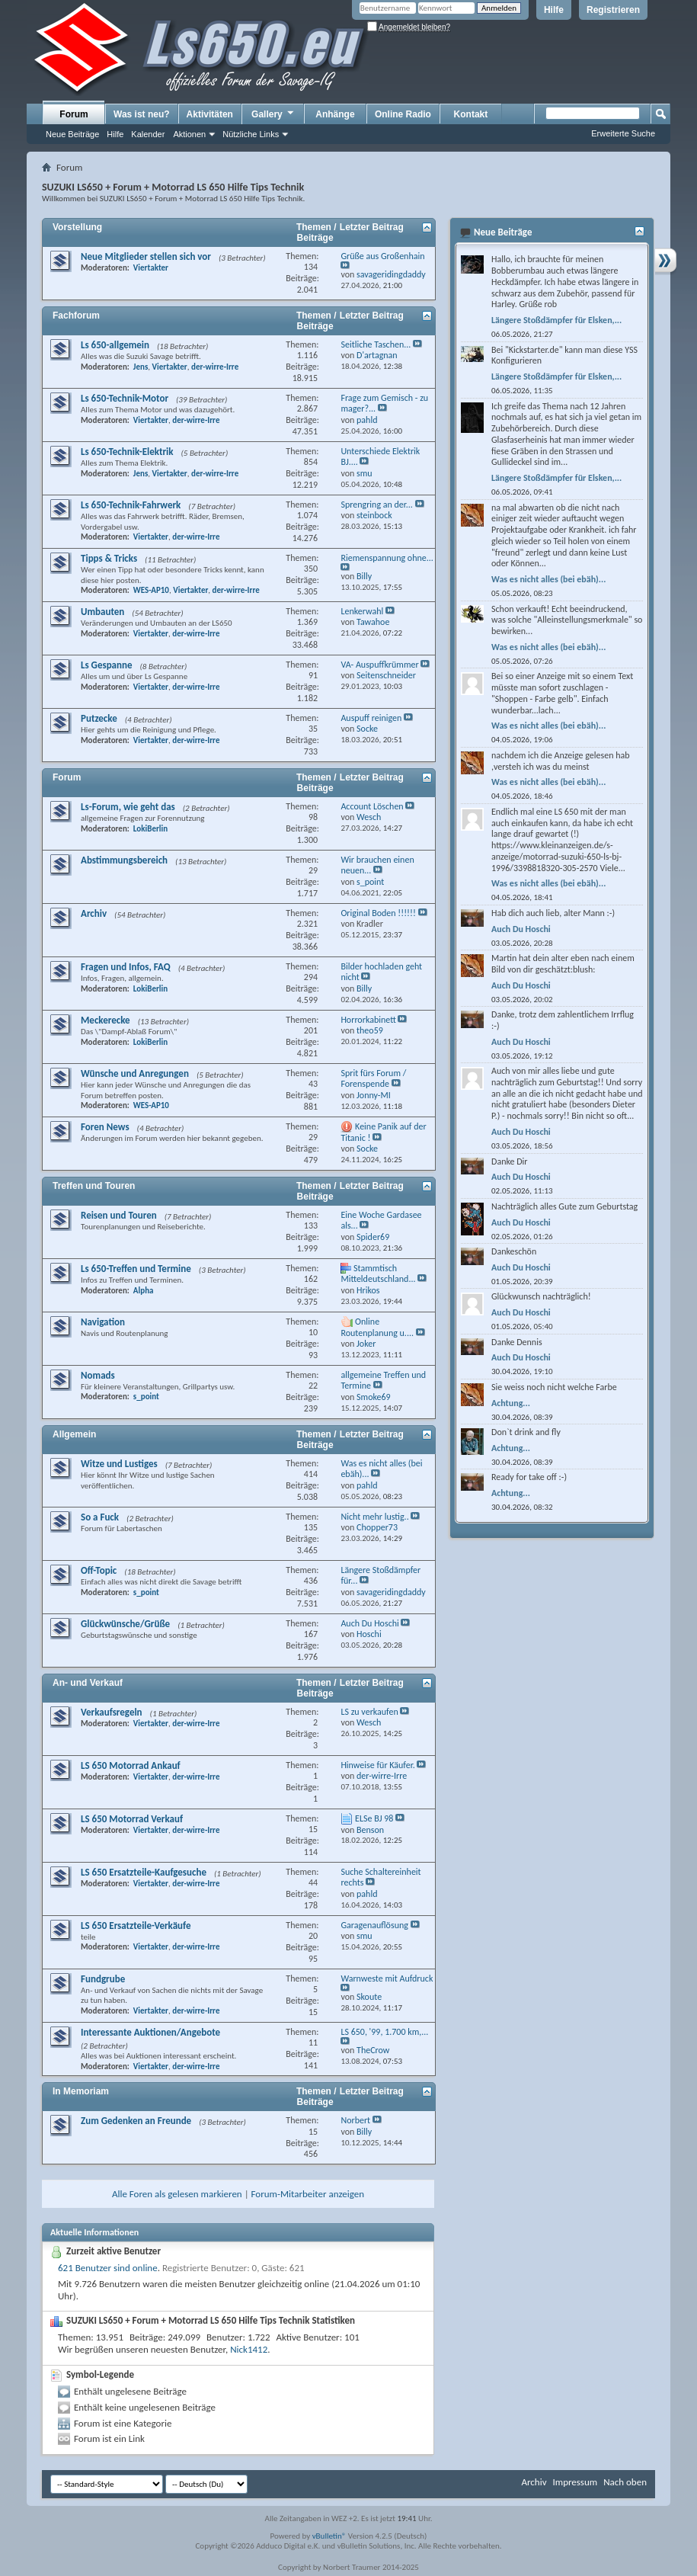  What do you see at coordinates (115, 345) in the screenshot?
I see `Ls 650-allgemein` at bounding box center [115, 345].